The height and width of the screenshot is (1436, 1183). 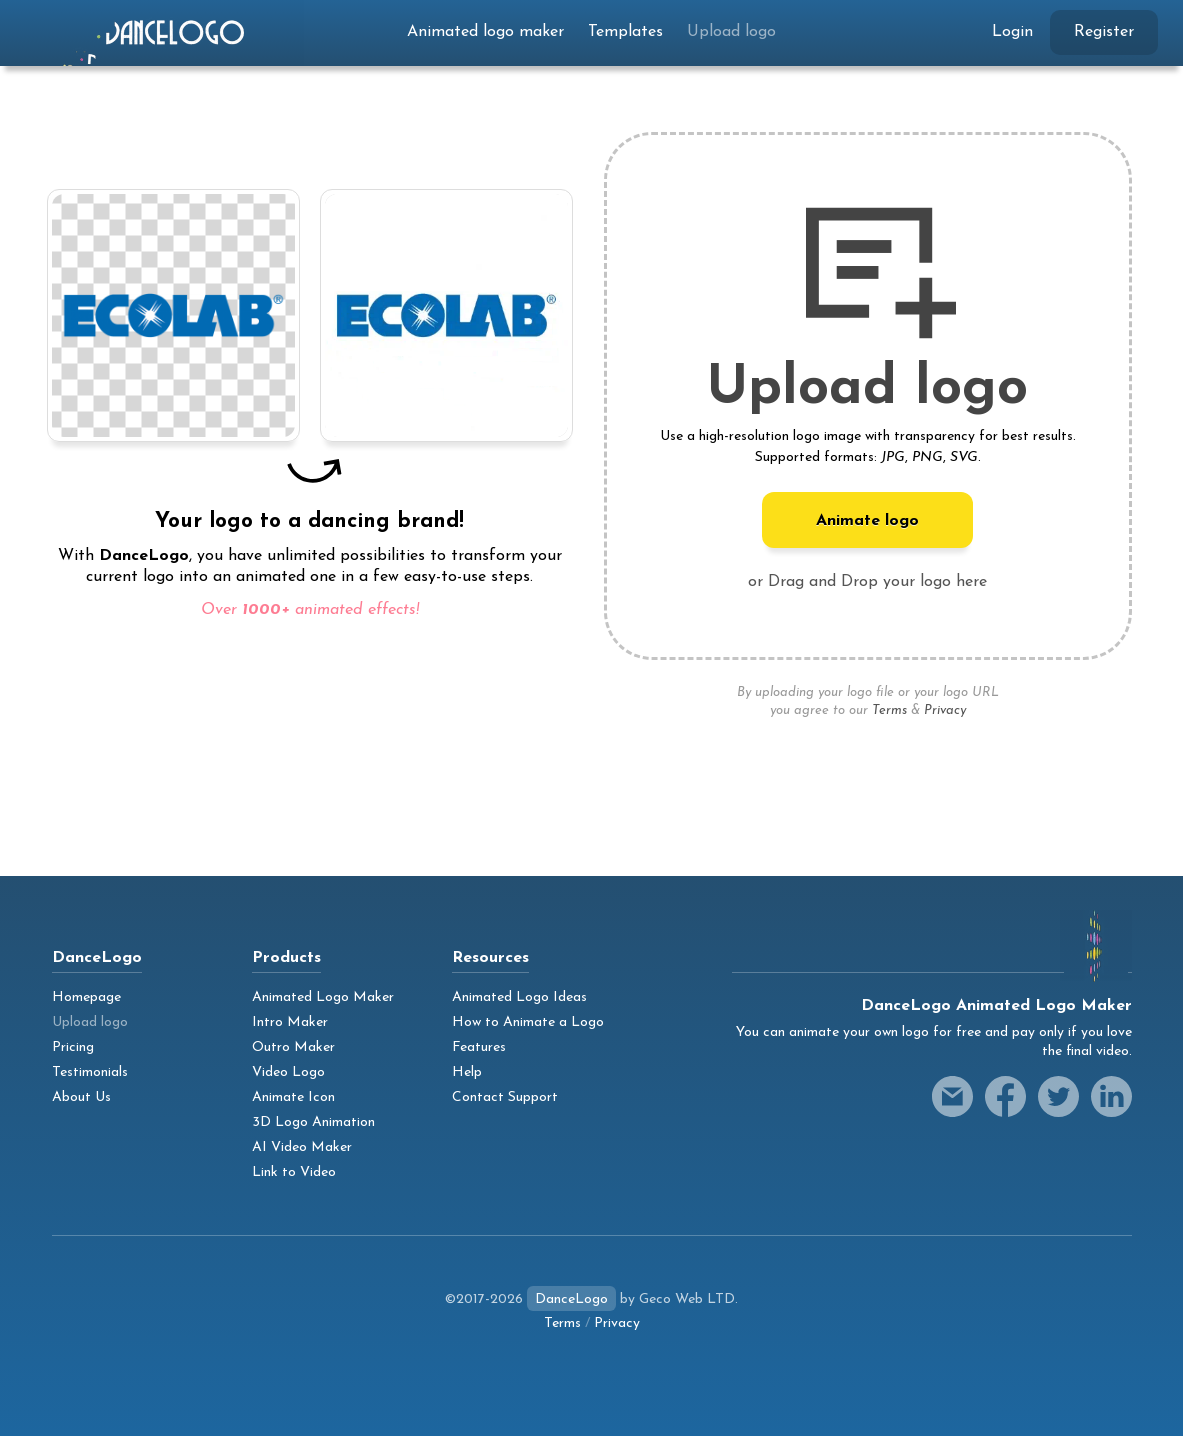 What do you see at coordinates (86, 997) in the screenshot?
I see `Homepage` at bounding box center [86, 997].